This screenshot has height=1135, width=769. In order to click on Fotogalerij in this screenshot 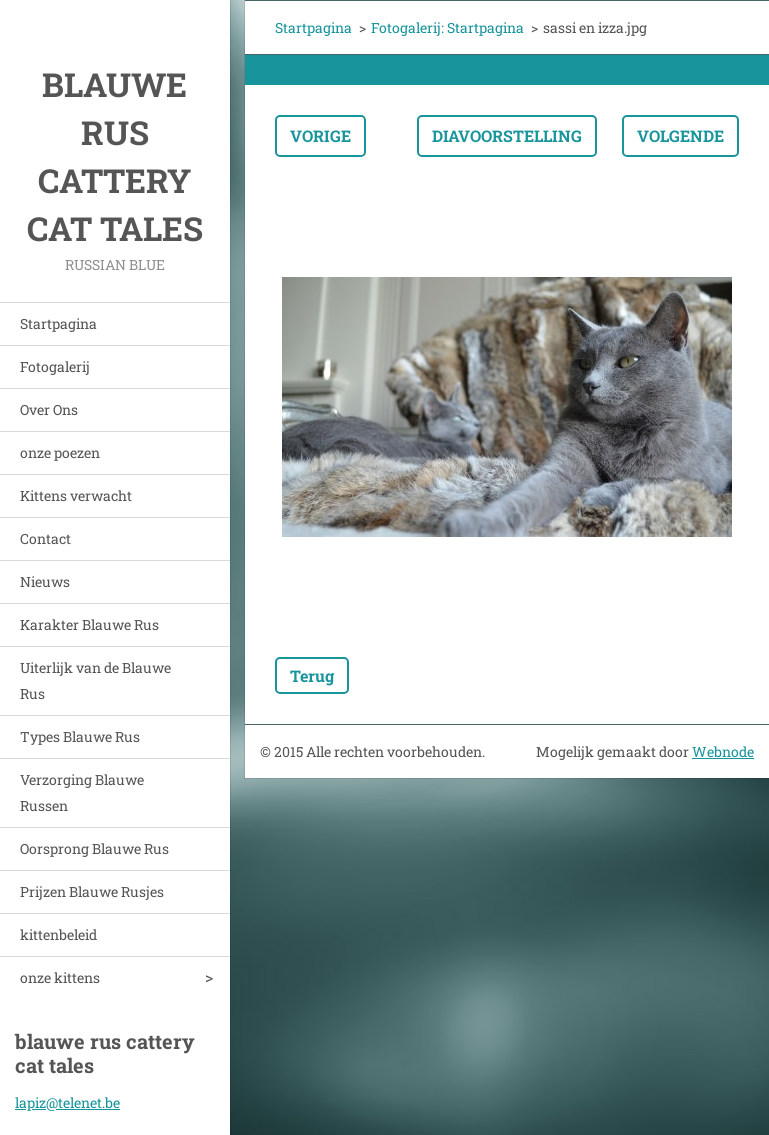, I will do `click(55, 366)`.